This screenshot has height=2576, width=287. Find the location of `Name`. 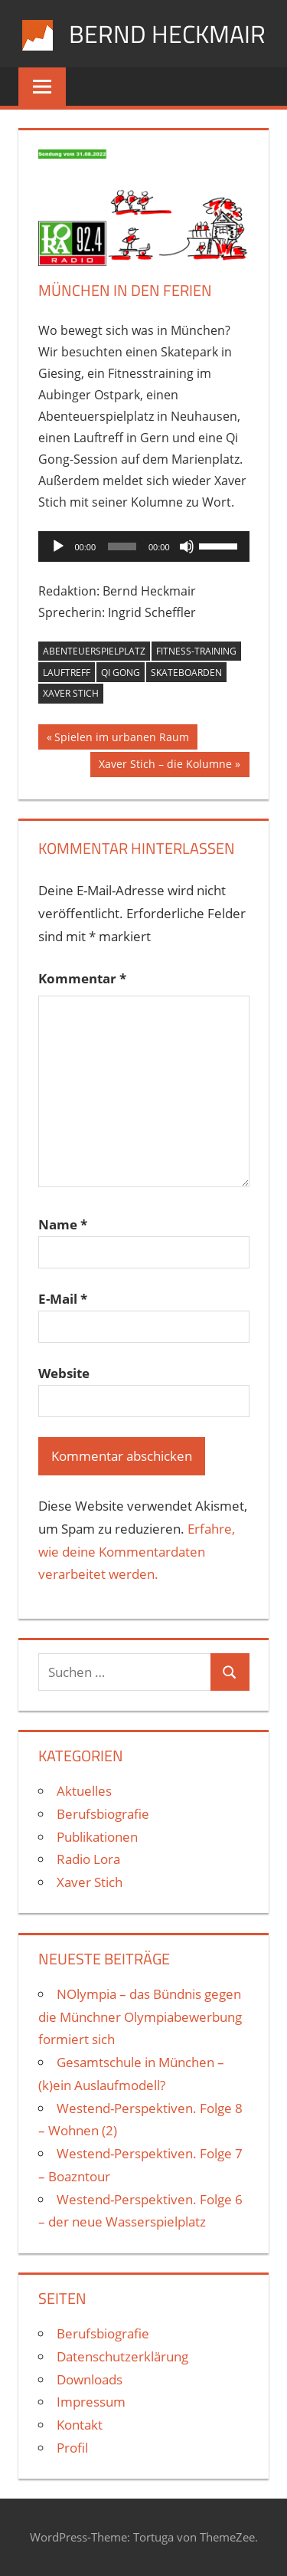

Name is located at coordinates (62, 1224).